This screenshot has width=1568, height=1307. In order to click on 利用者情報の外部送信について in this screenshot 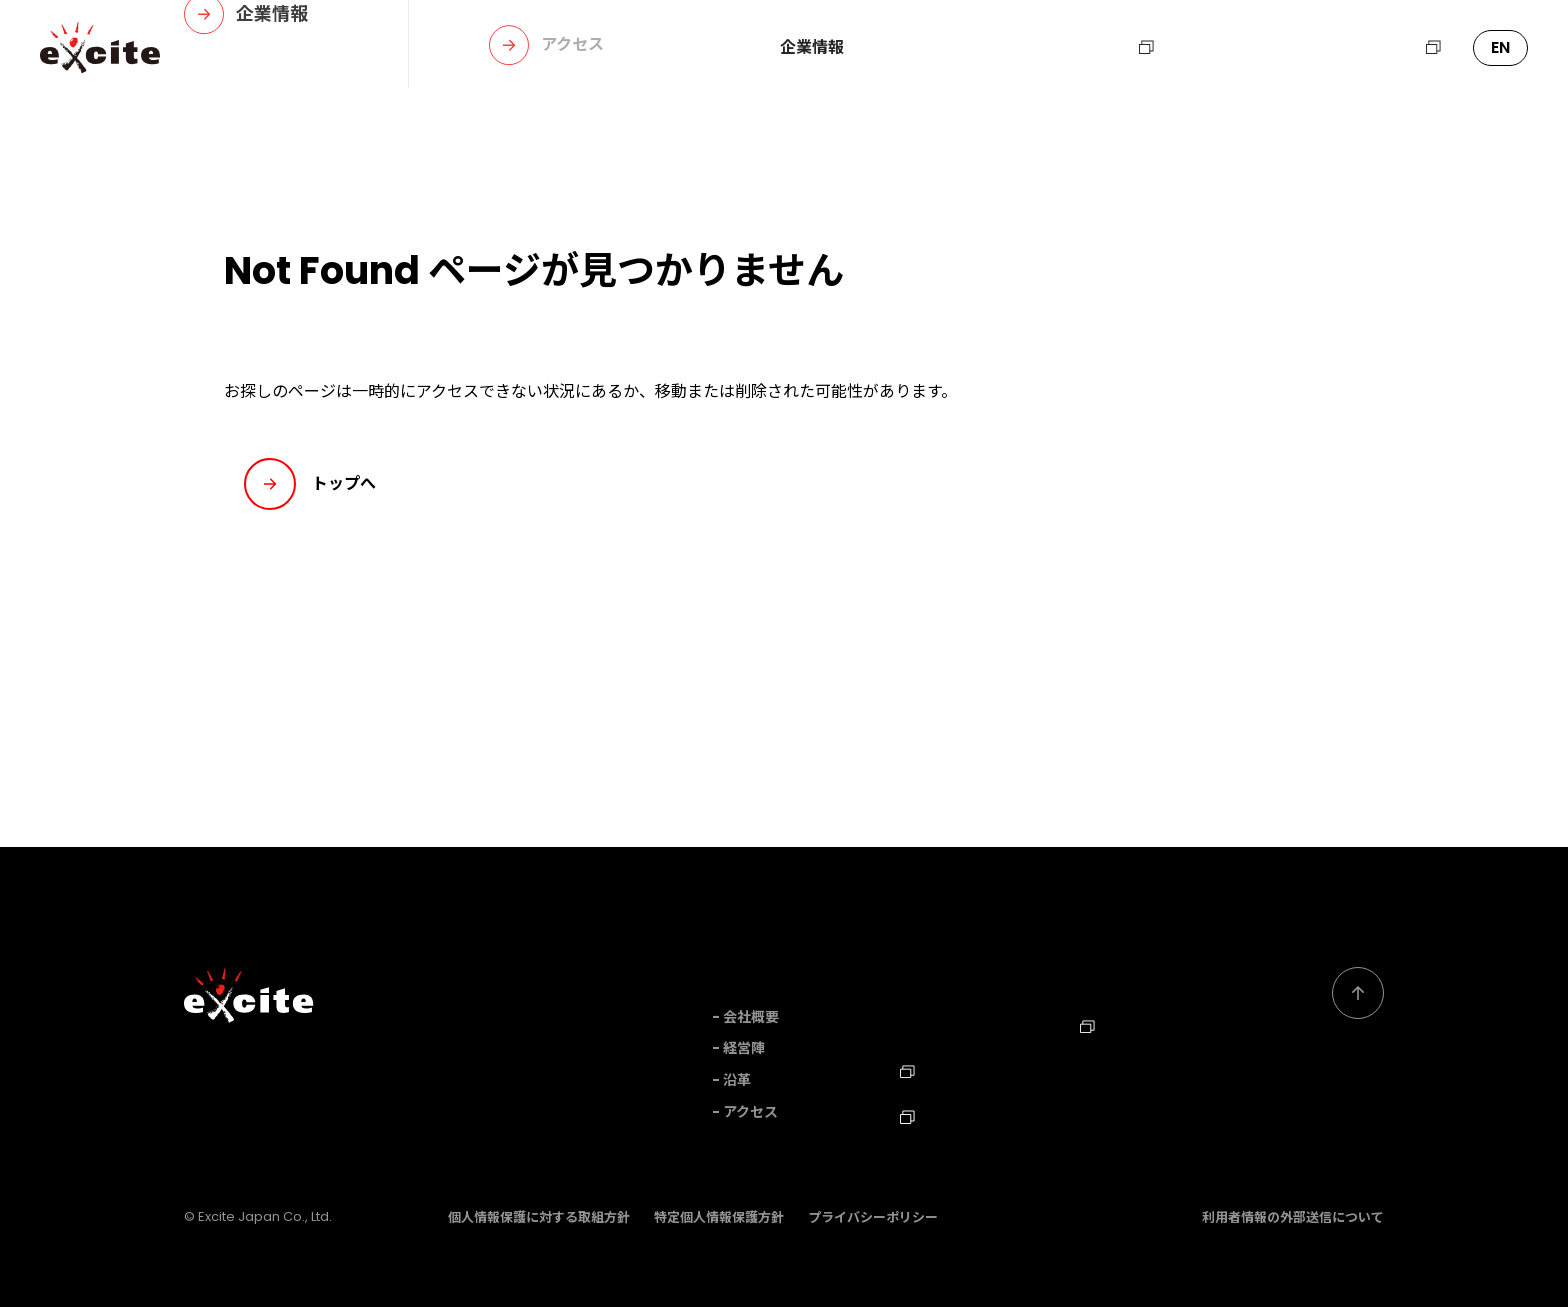, I will do `click(1293, 1215)`.